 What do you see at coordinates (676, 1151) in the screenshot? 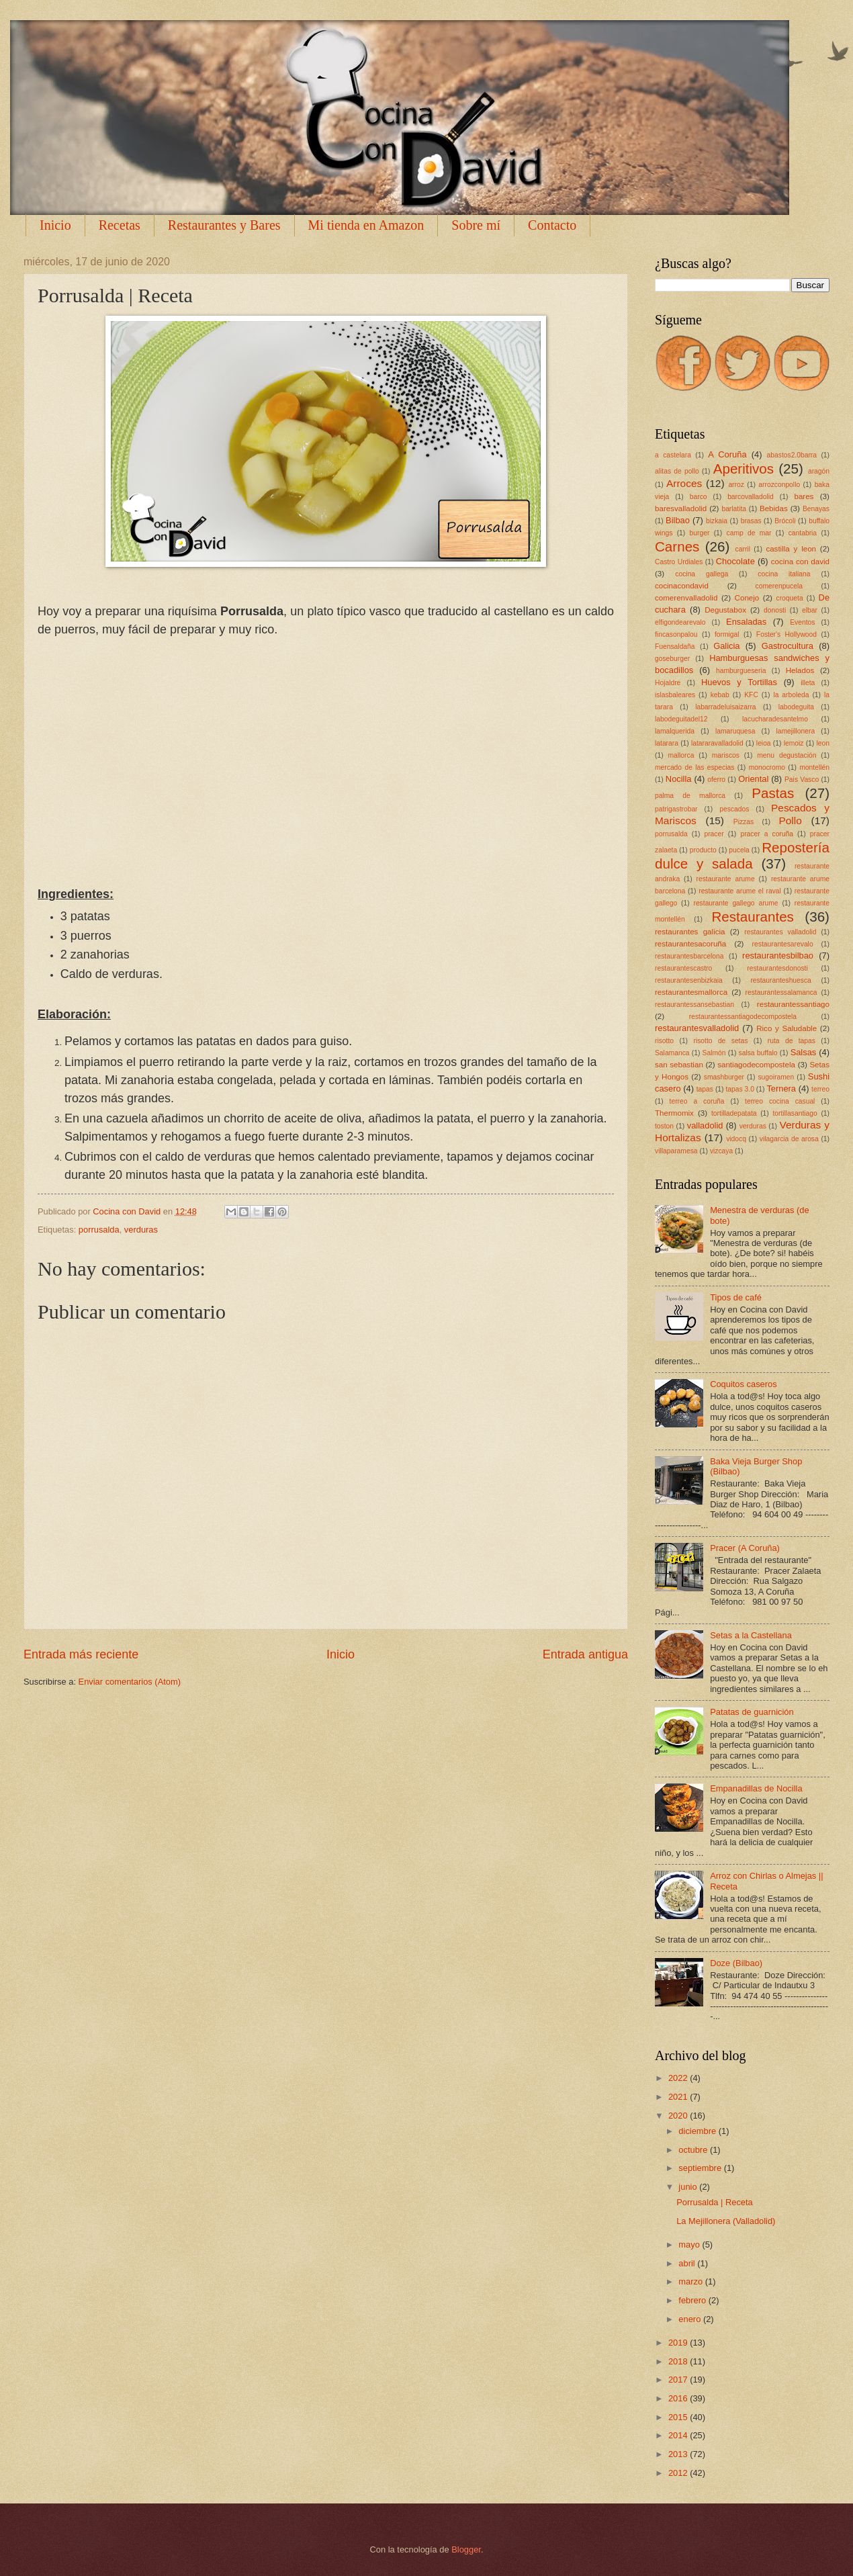
I see `villaparamesa` at bounding box center [676, 1151].